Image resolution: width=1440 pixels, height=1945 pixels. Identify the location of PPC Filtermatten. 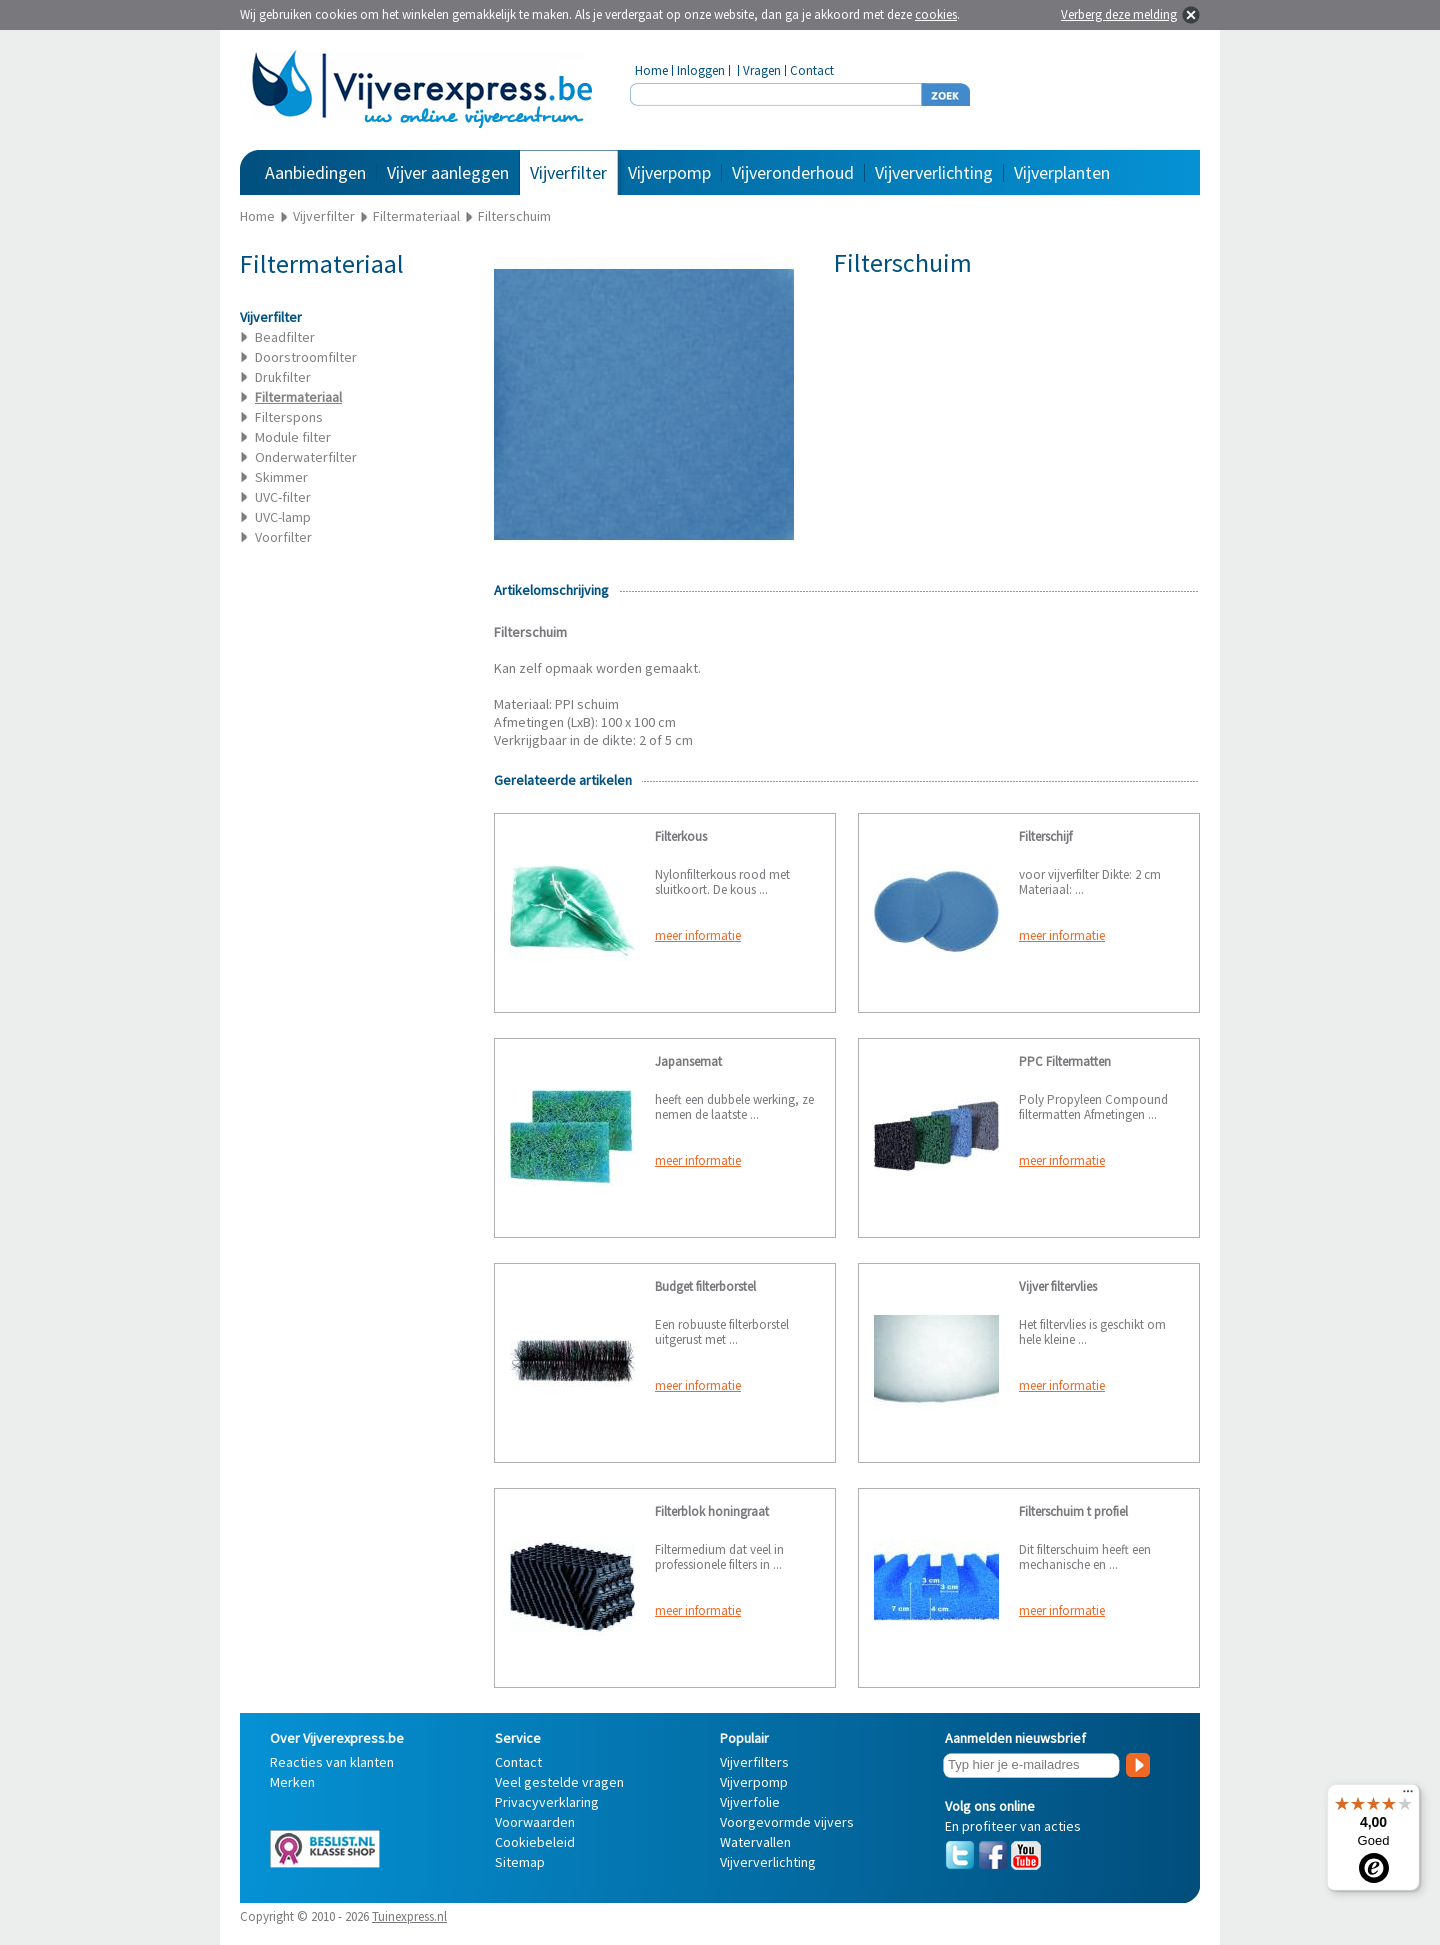
(1065, 1061).